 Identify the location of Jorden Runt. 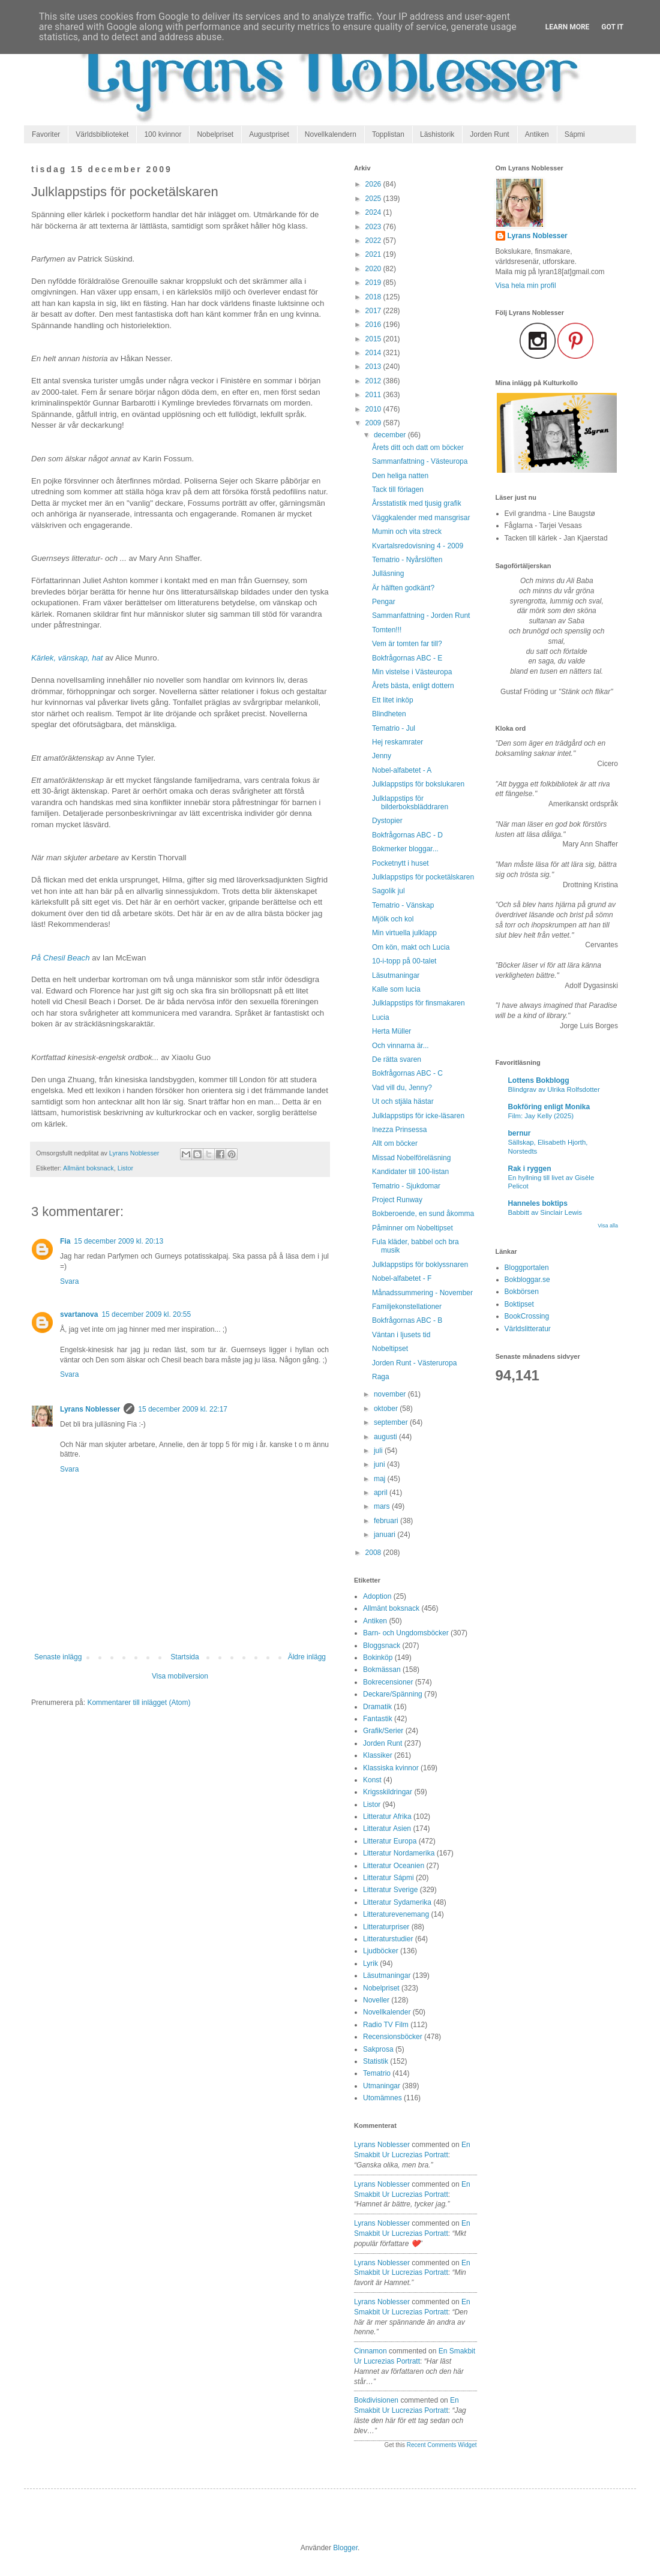
(489, 134).